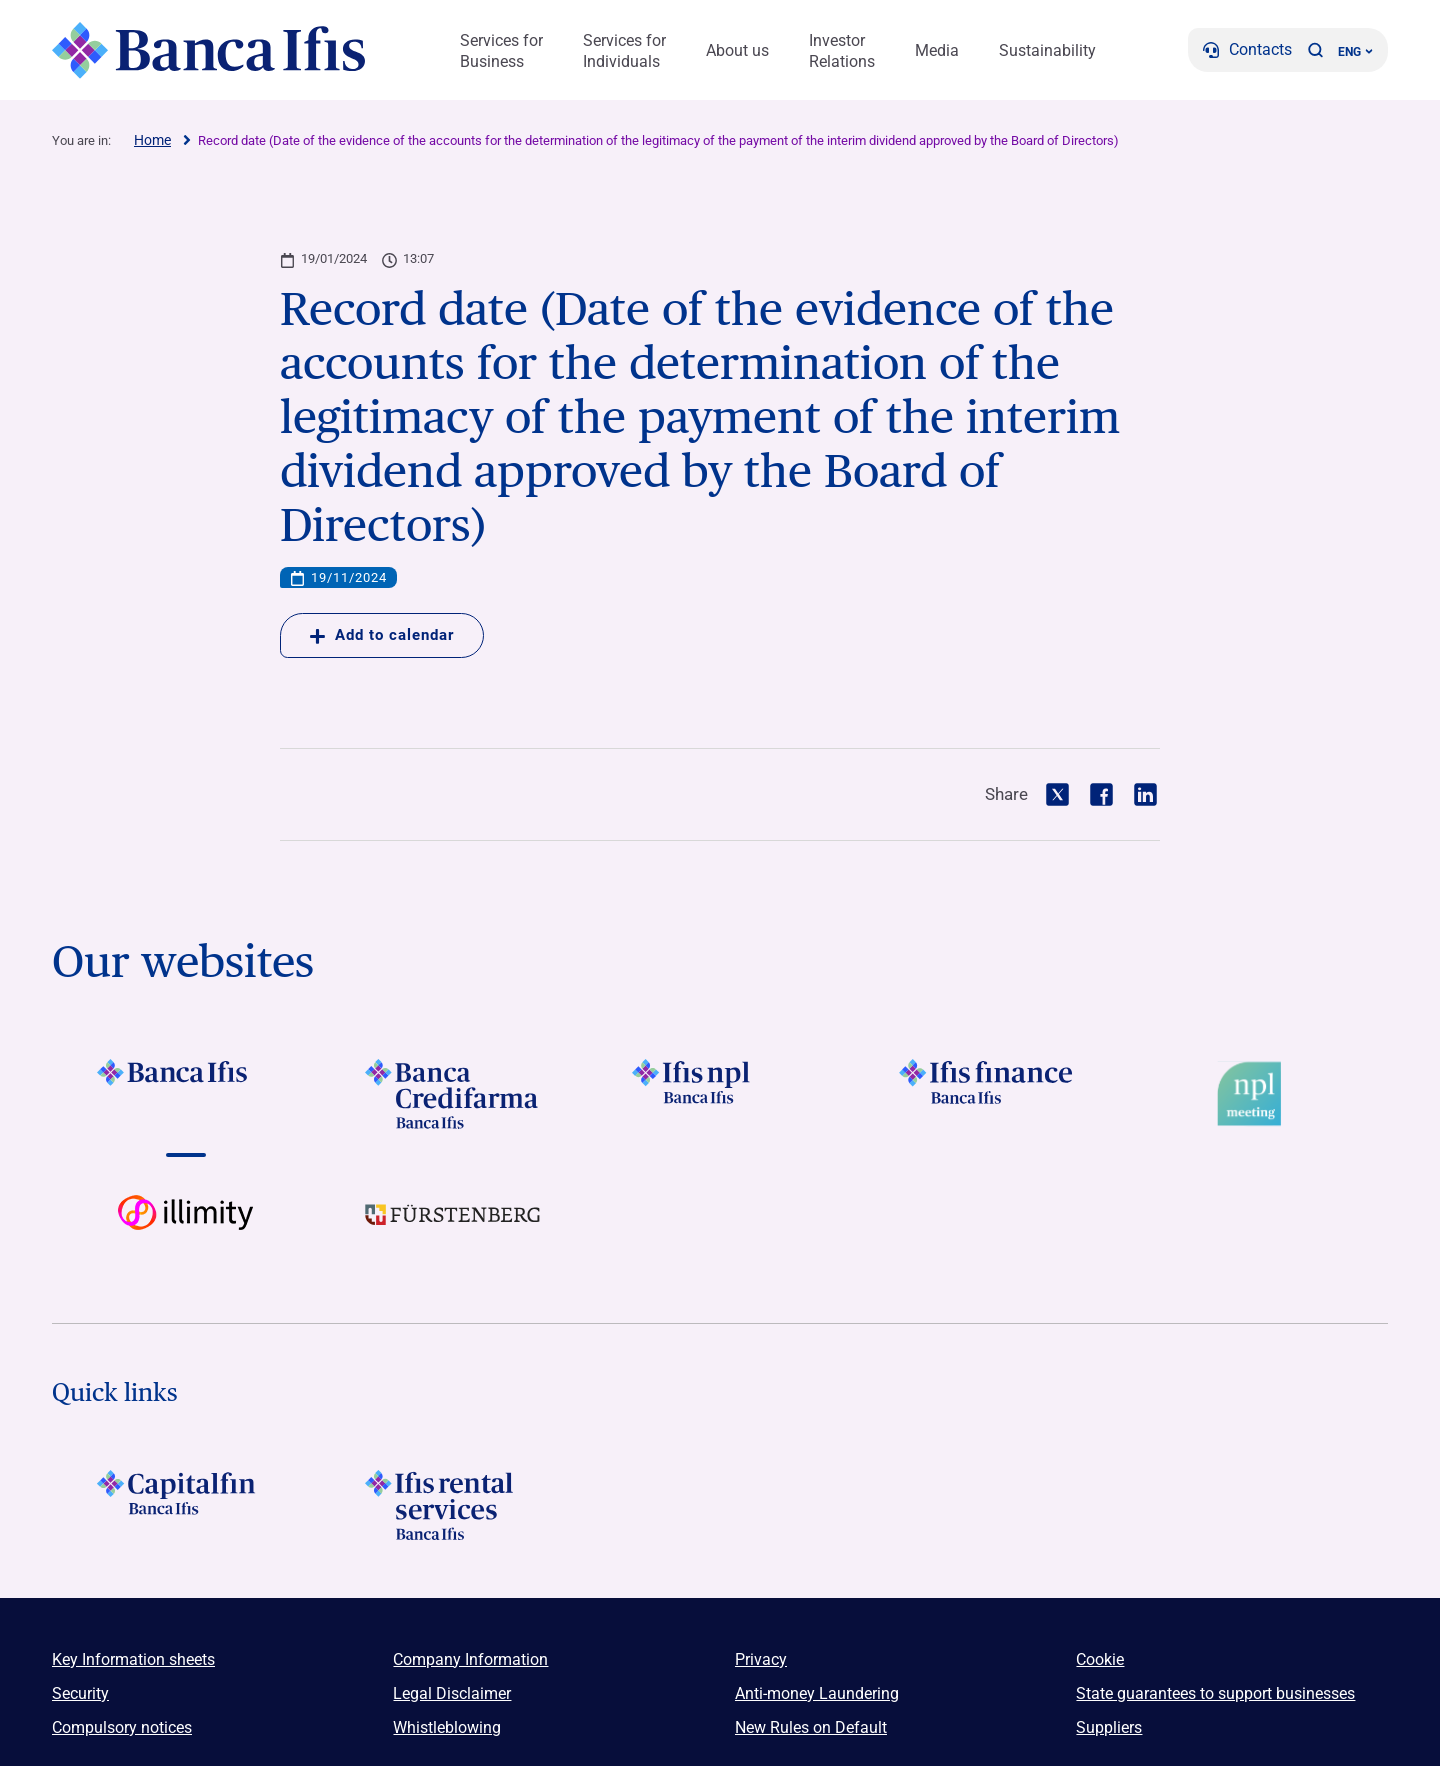 Image resolution: width=1440 pixels, height=1766 pixels. Describe the element at coordinates (382, 635) in the screenshot. I see `Add to calendar` at that location.